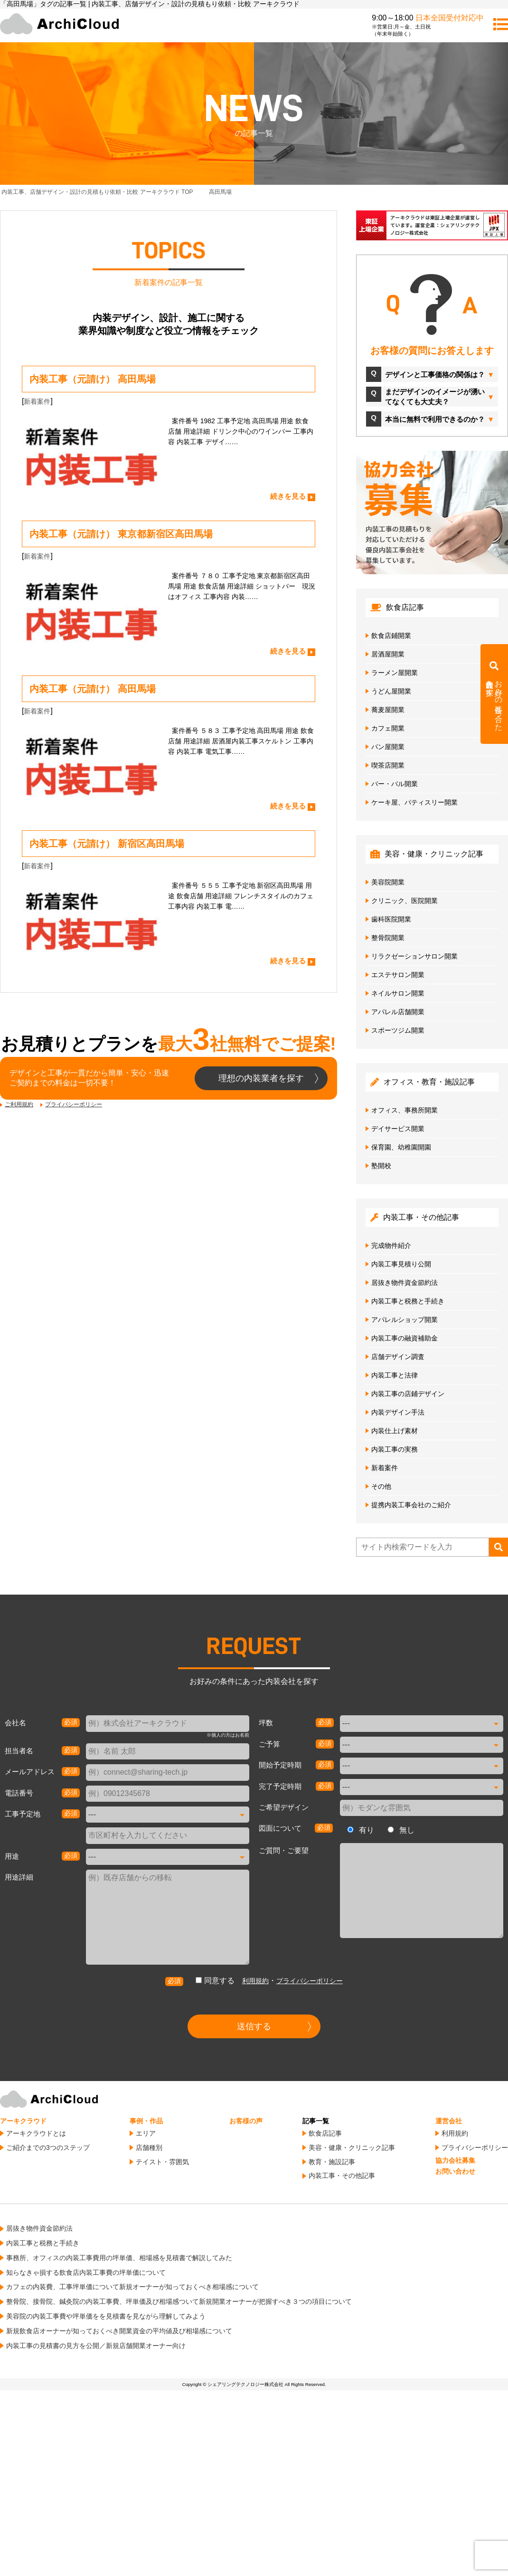  I want to click on 店舗デザイン調査, so click(397, 1356).